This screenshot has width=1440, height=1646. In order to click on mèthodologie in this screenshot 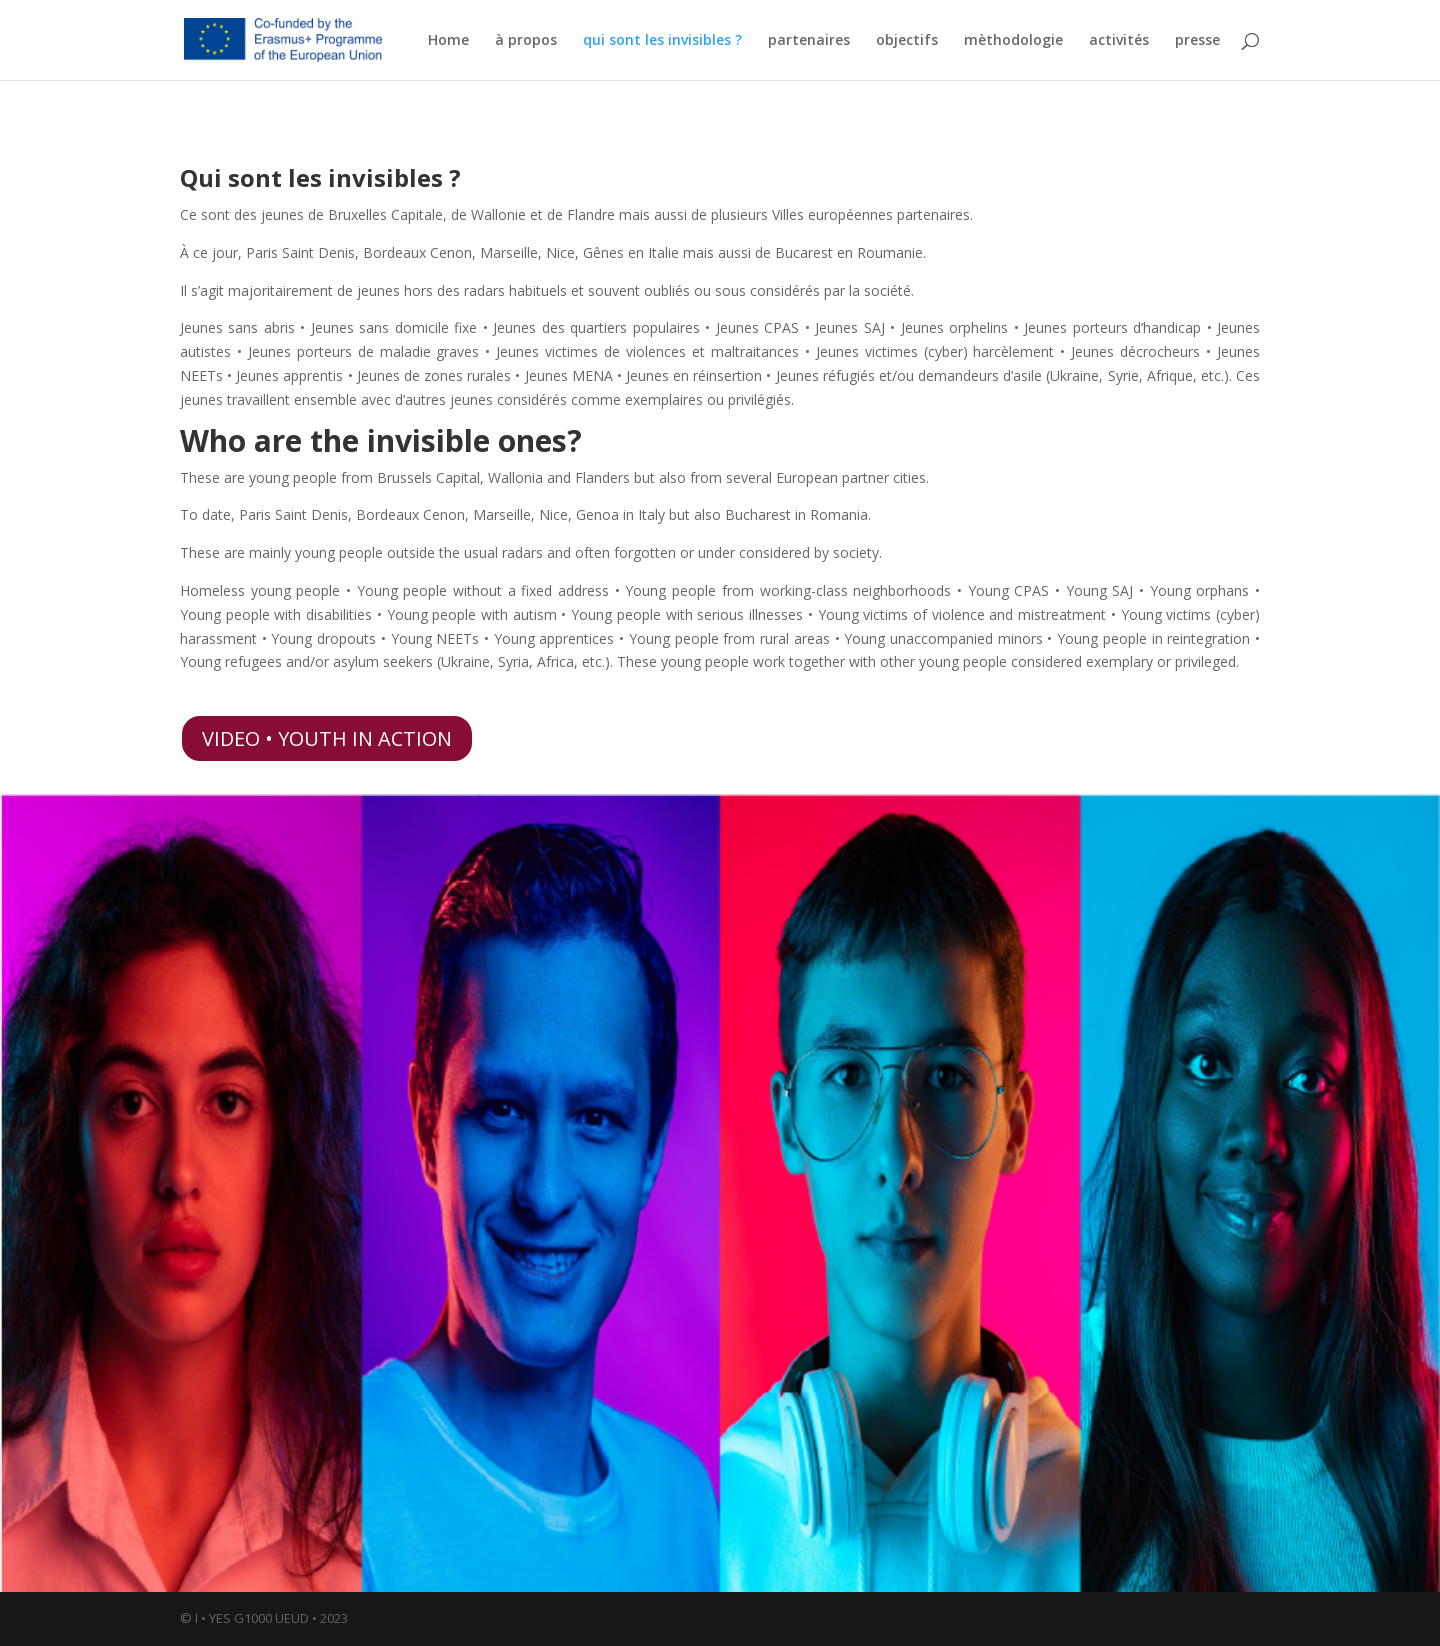, I will do `click(1013, 41)`.